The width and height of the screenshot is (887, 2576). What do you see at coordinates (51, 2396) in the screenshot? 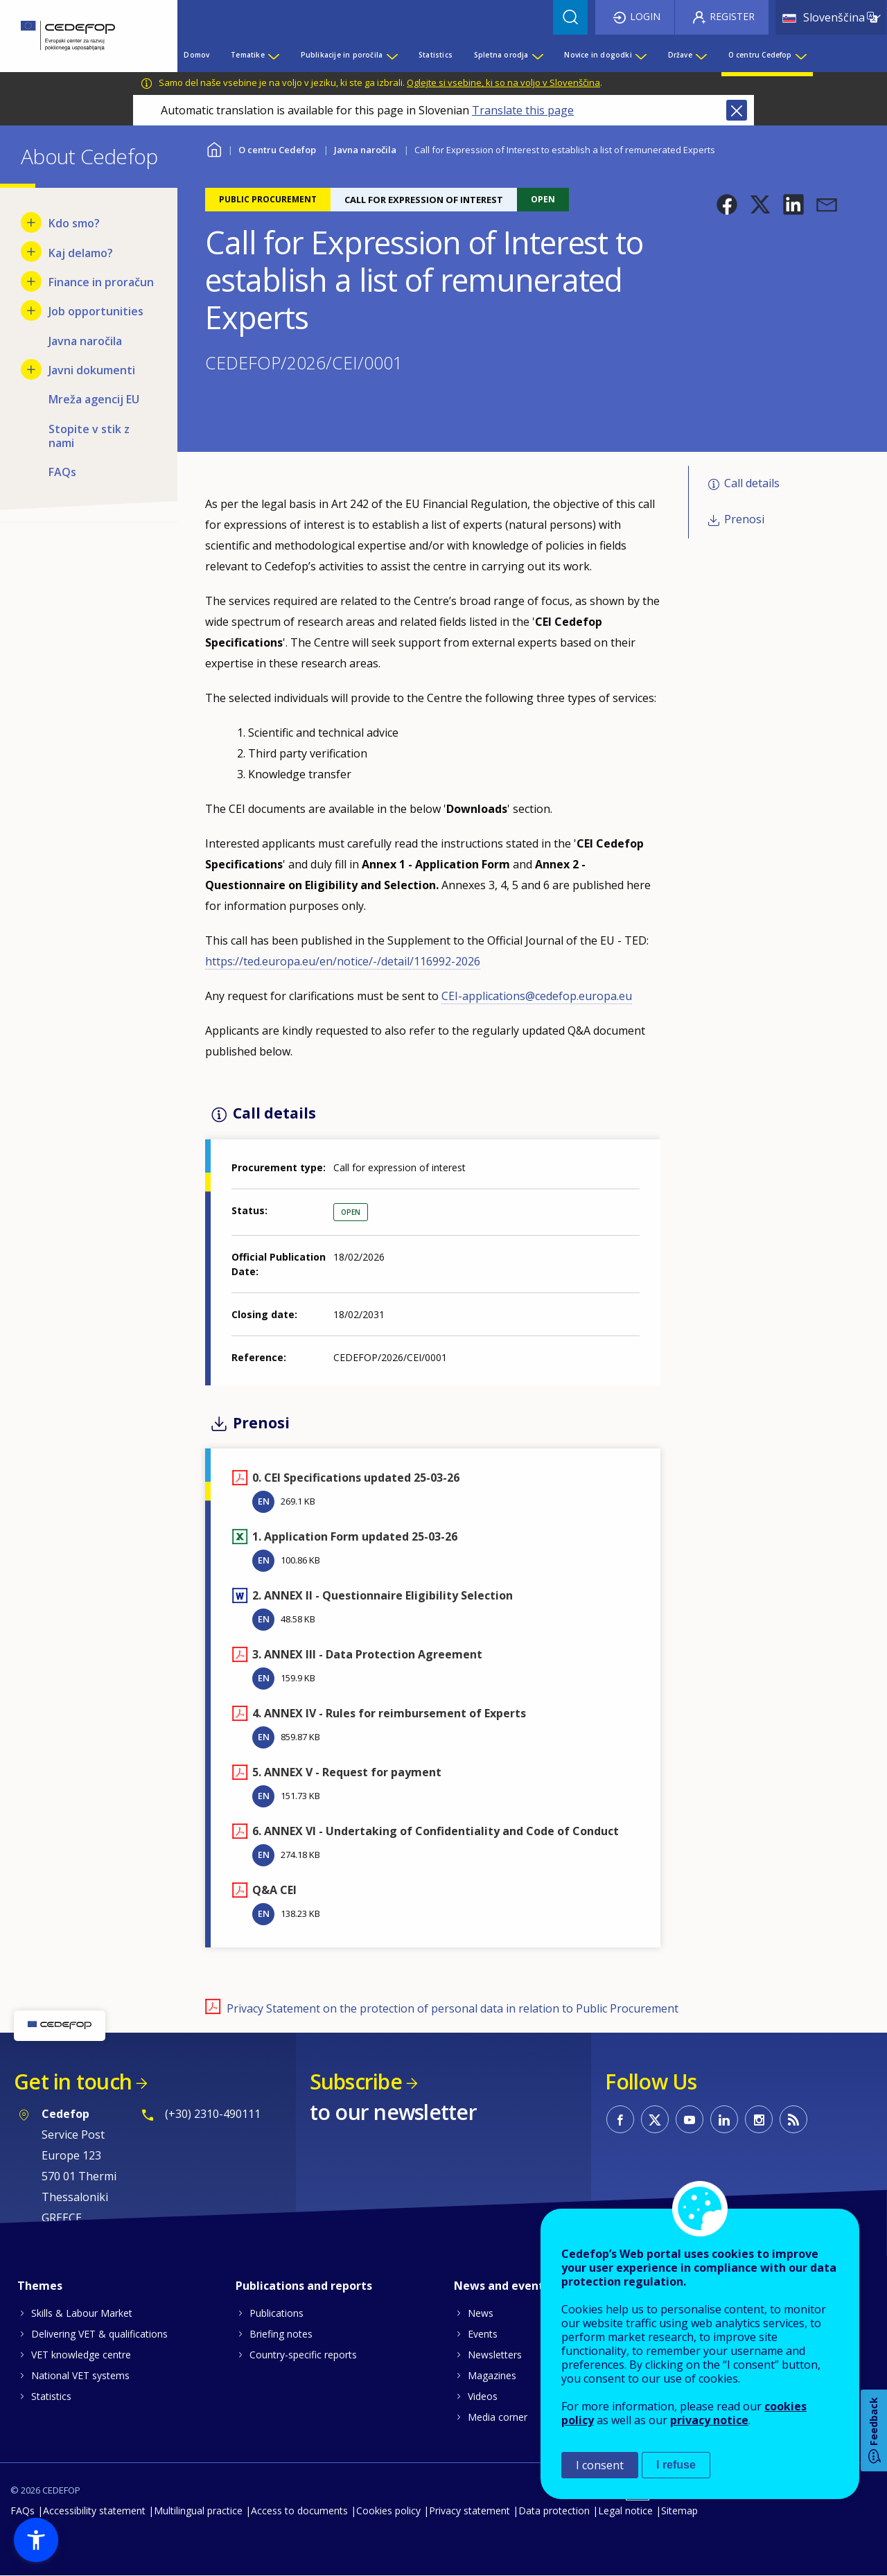
I see `Statistics` at bounding box center [51, 2396].